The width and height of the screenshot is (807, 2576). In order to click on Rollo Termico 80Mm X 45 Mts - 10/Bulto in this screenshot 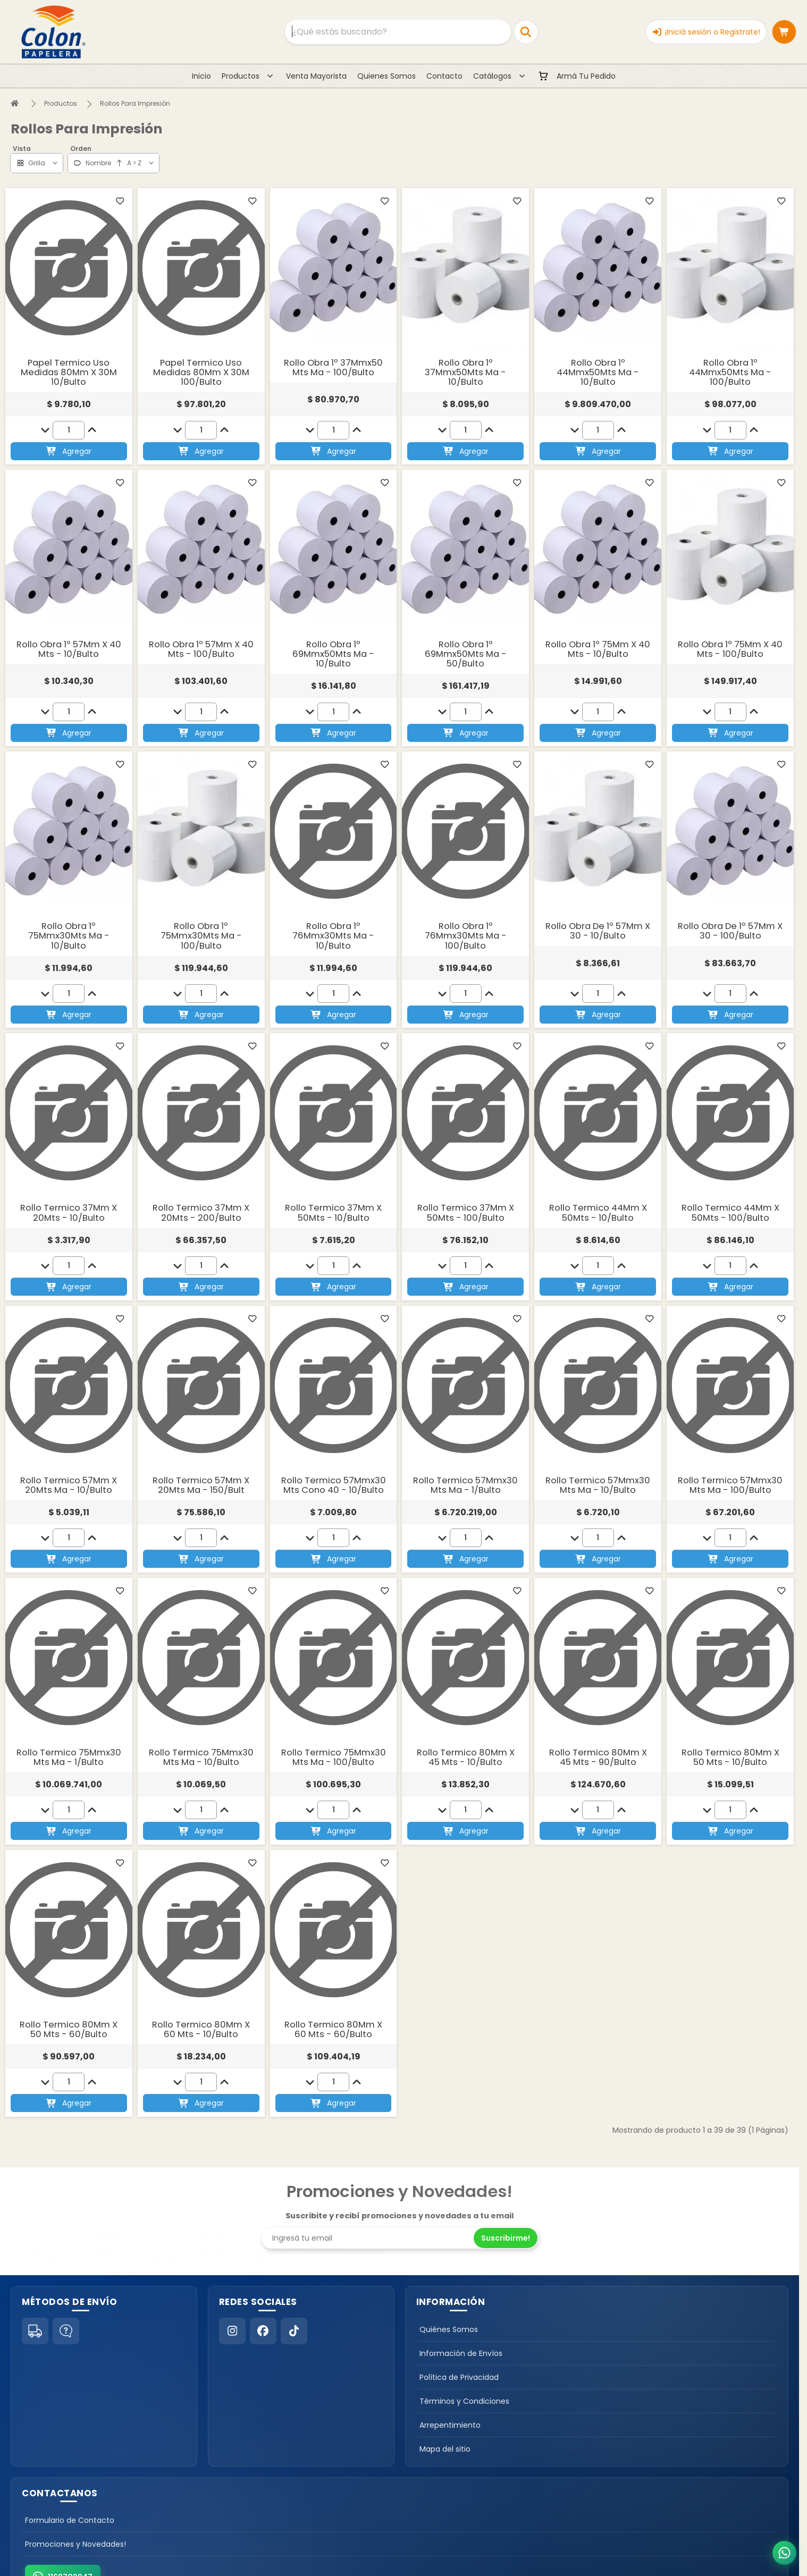, I will do `click(466, 1757)`.